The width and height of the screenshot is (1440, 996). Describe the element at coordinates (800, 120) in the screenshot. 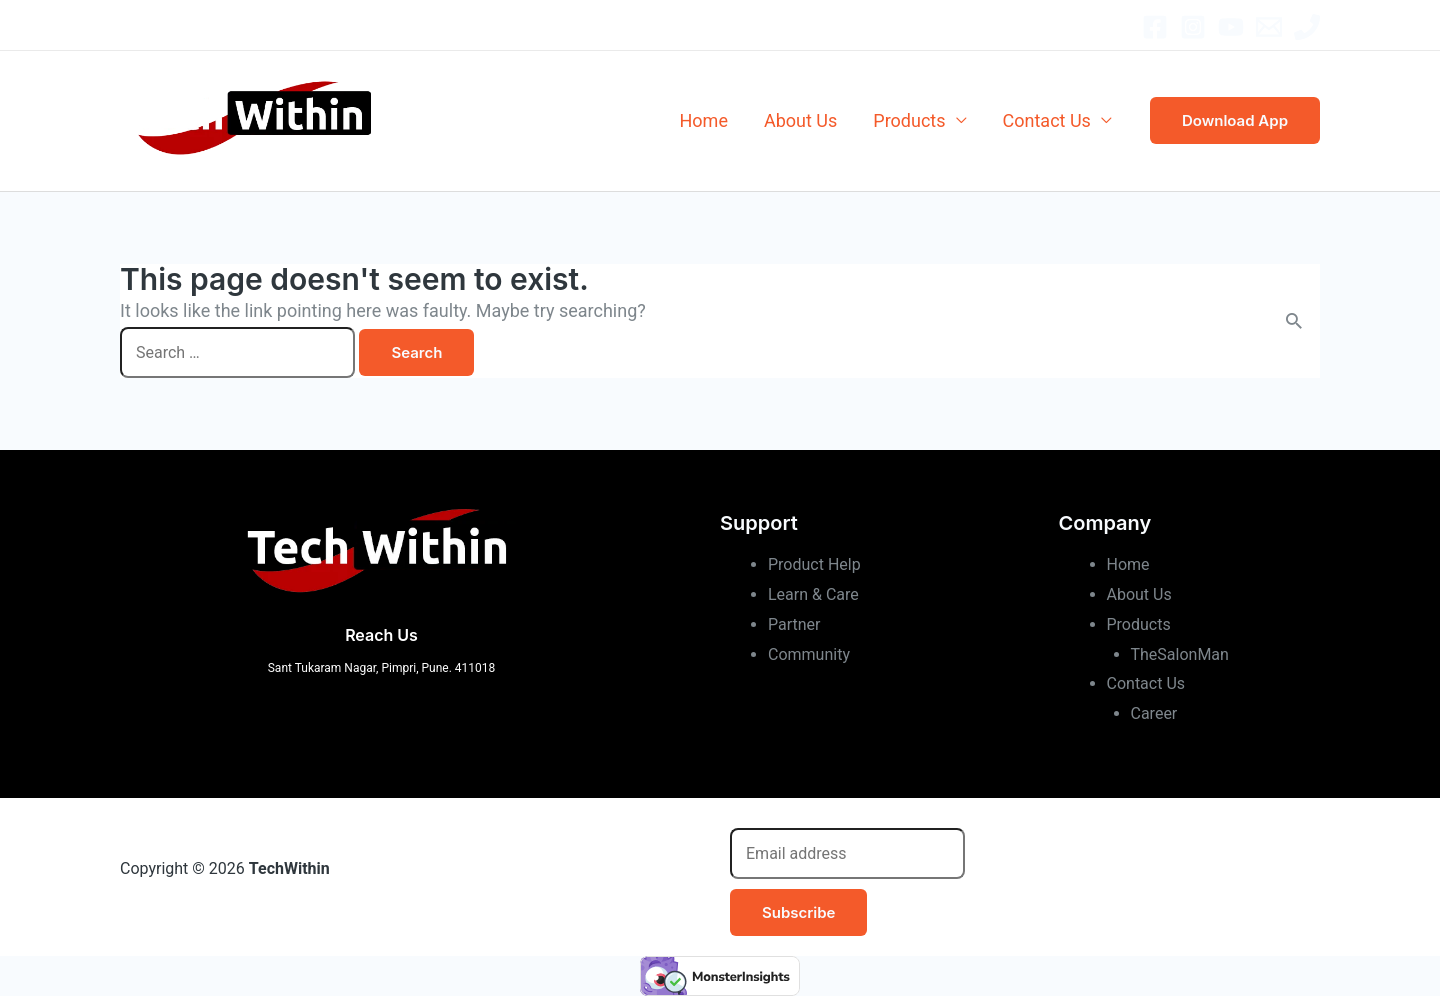

I see `About Us` at that location.